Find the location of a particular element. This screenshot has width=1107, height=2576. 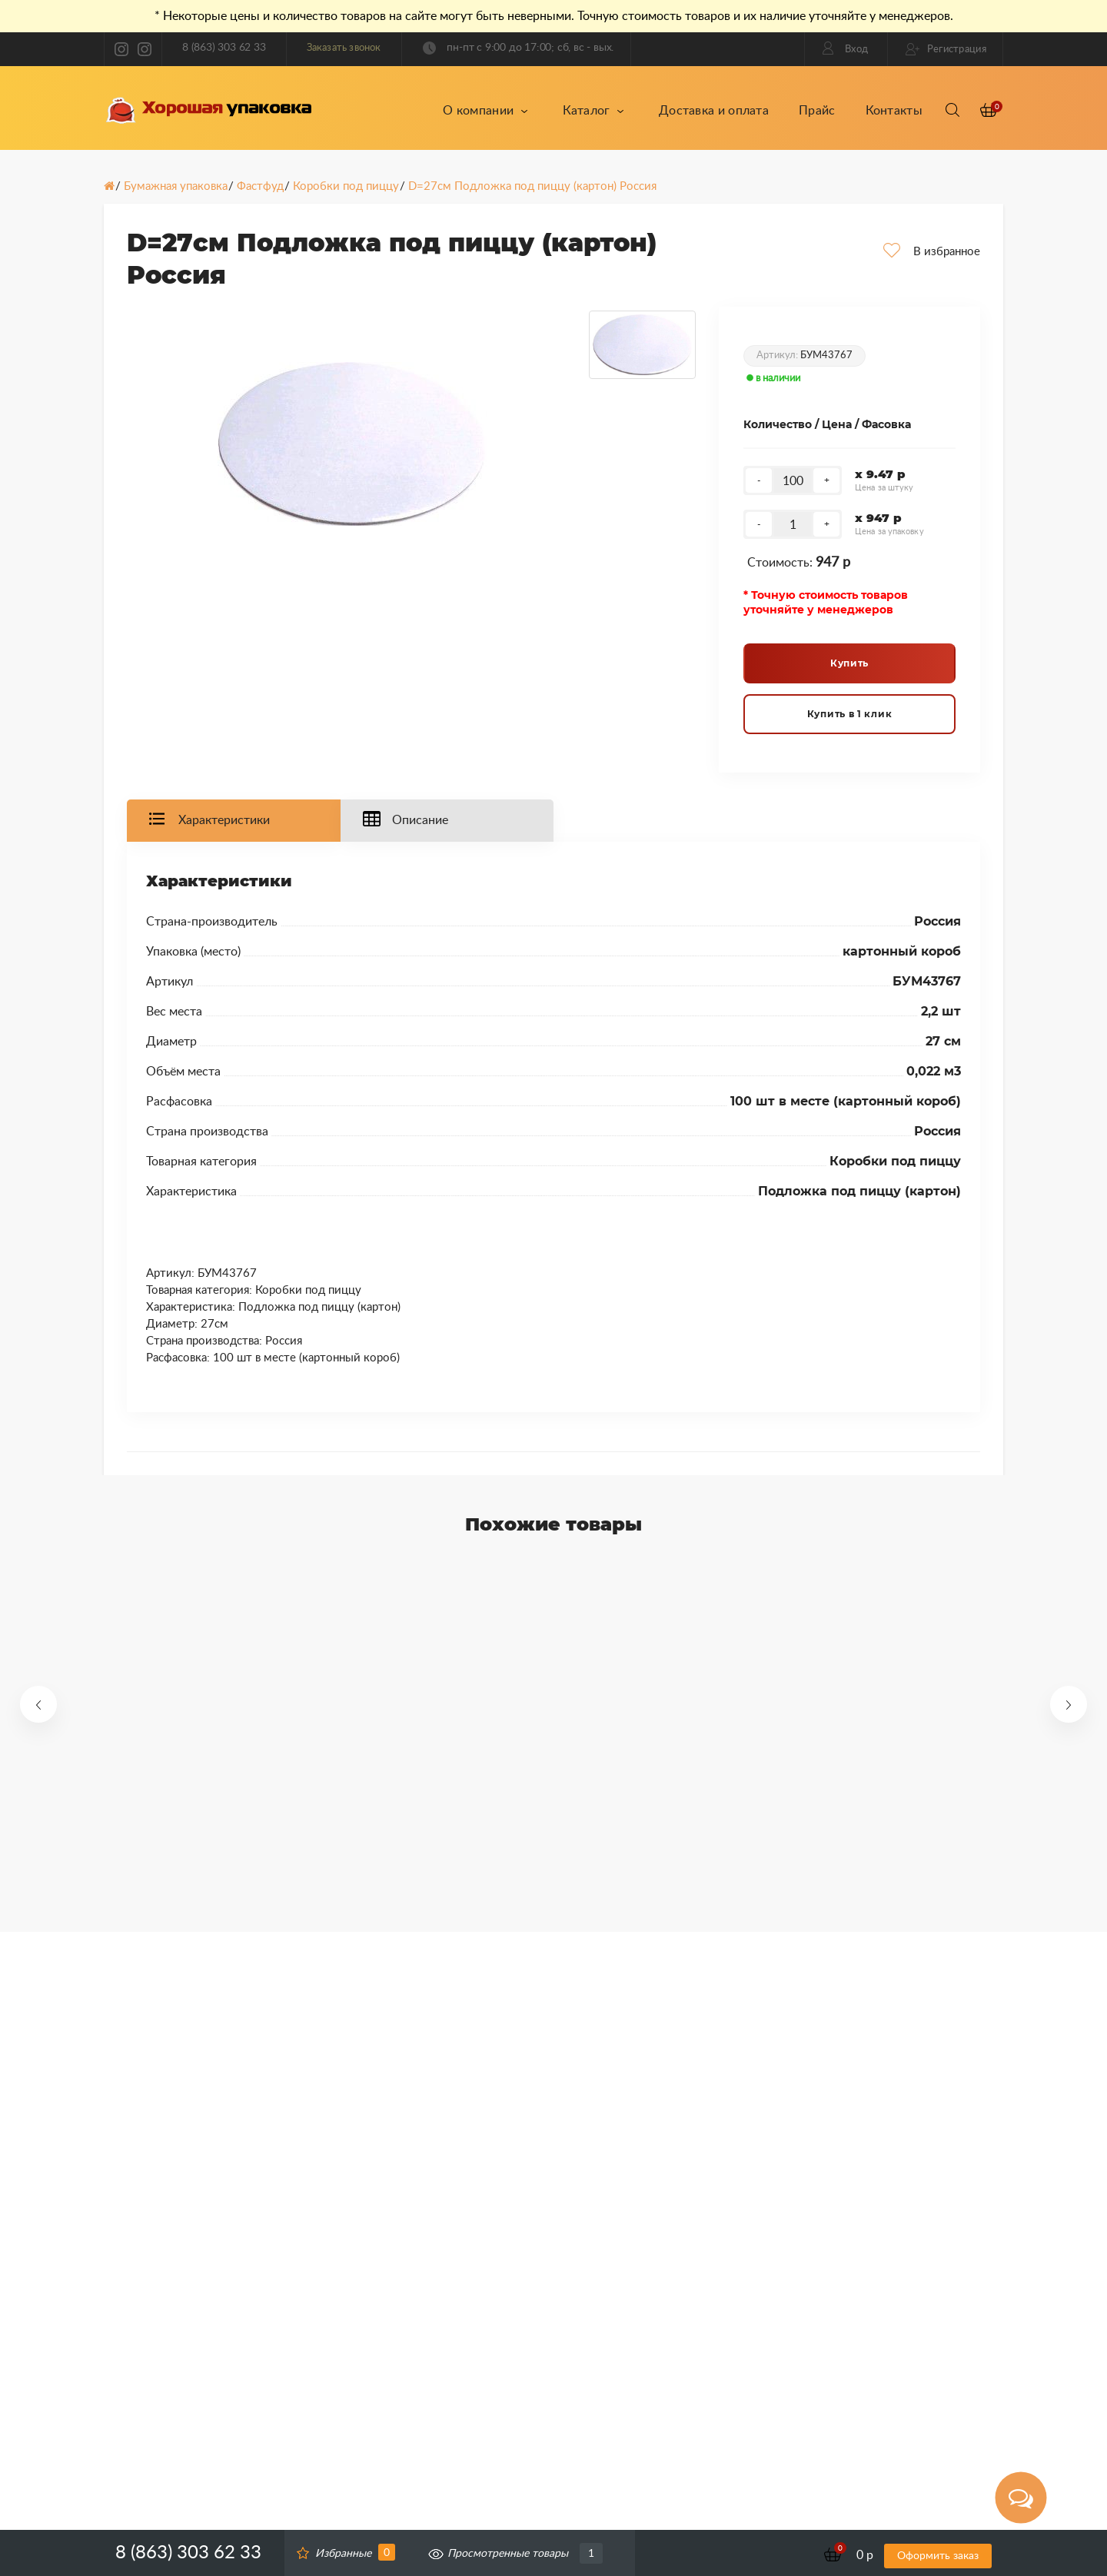

Фастфуд is located at coordinates (260, 186).